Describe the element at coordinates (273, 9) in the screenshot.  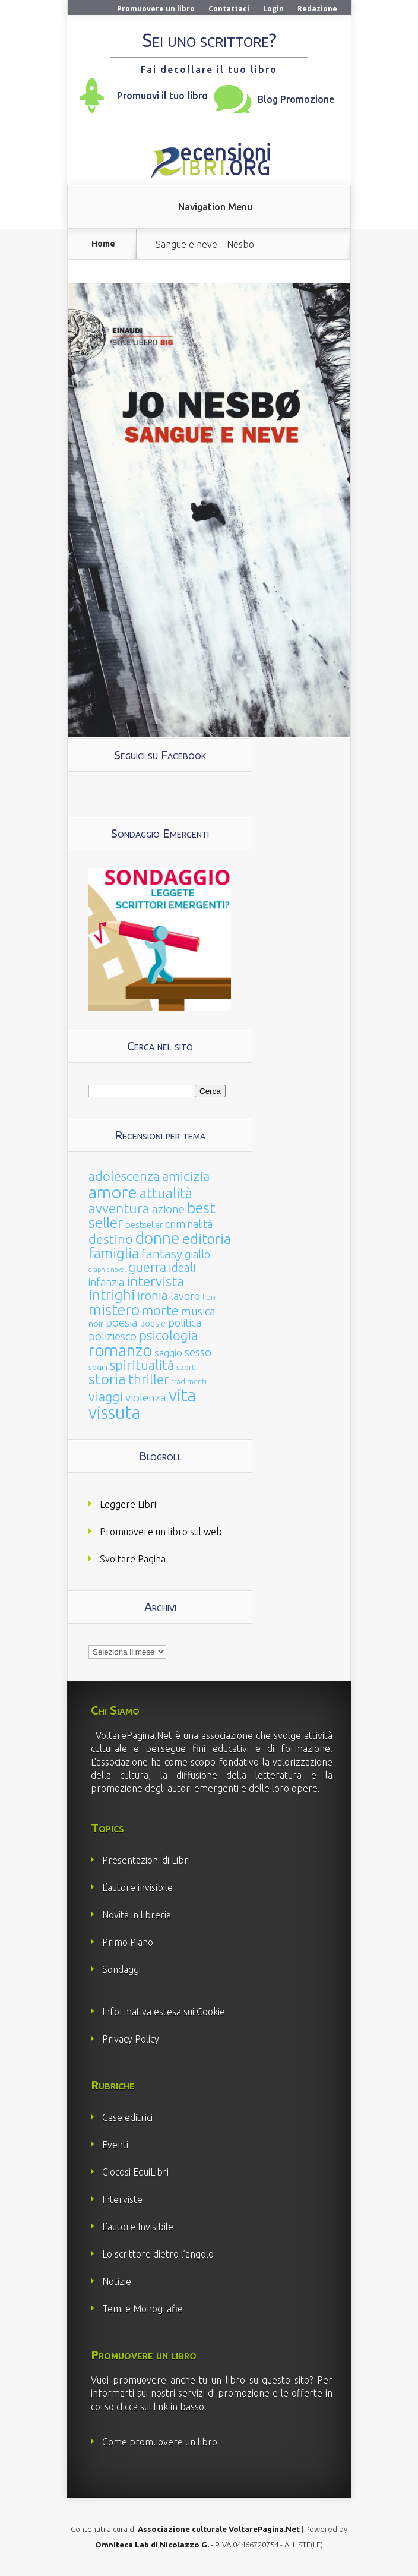
I see `Login` at that location.